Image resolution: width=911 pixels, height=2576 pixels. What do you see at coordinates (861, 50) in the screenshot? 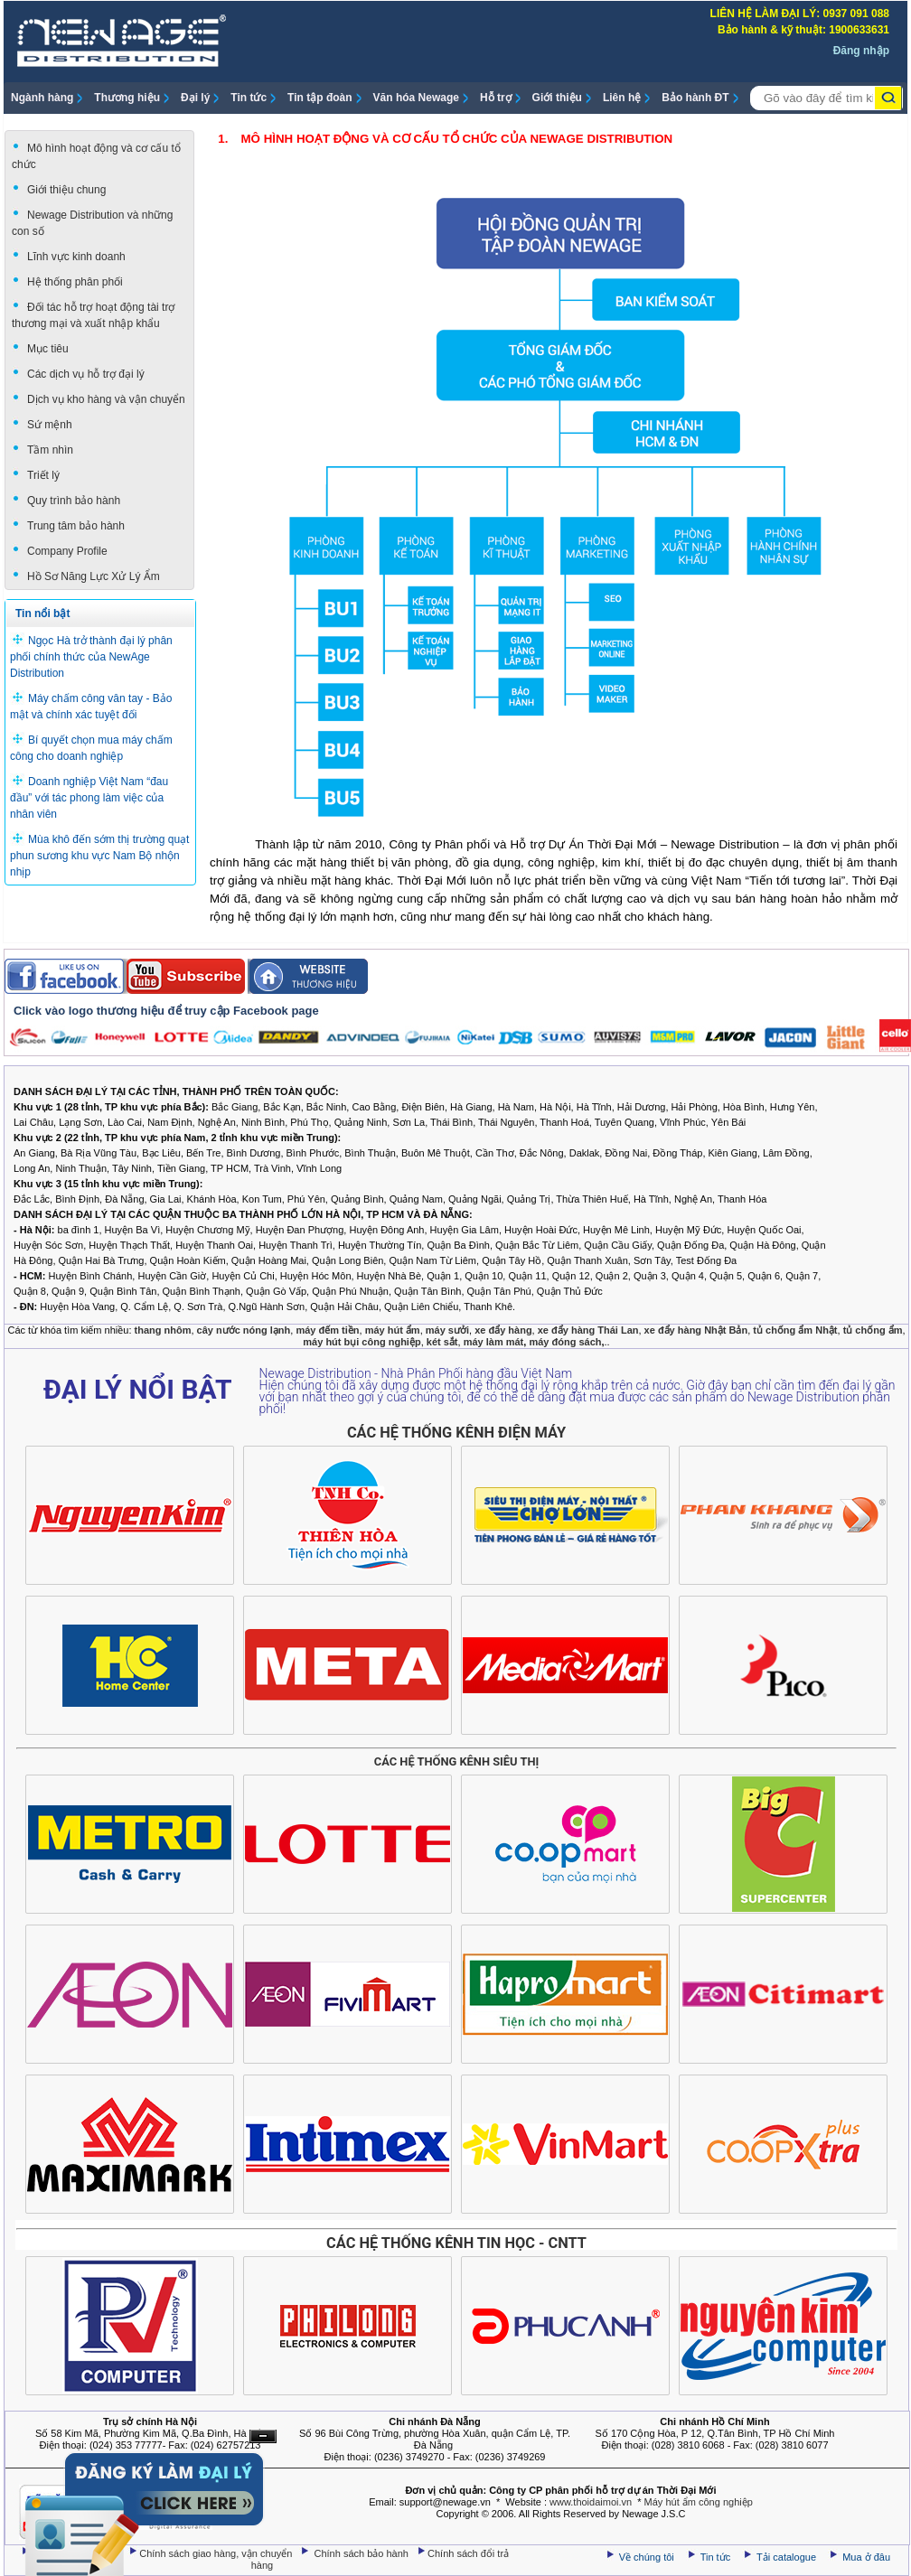
I see `Đăng nhập` at bounding box center [861, 50].